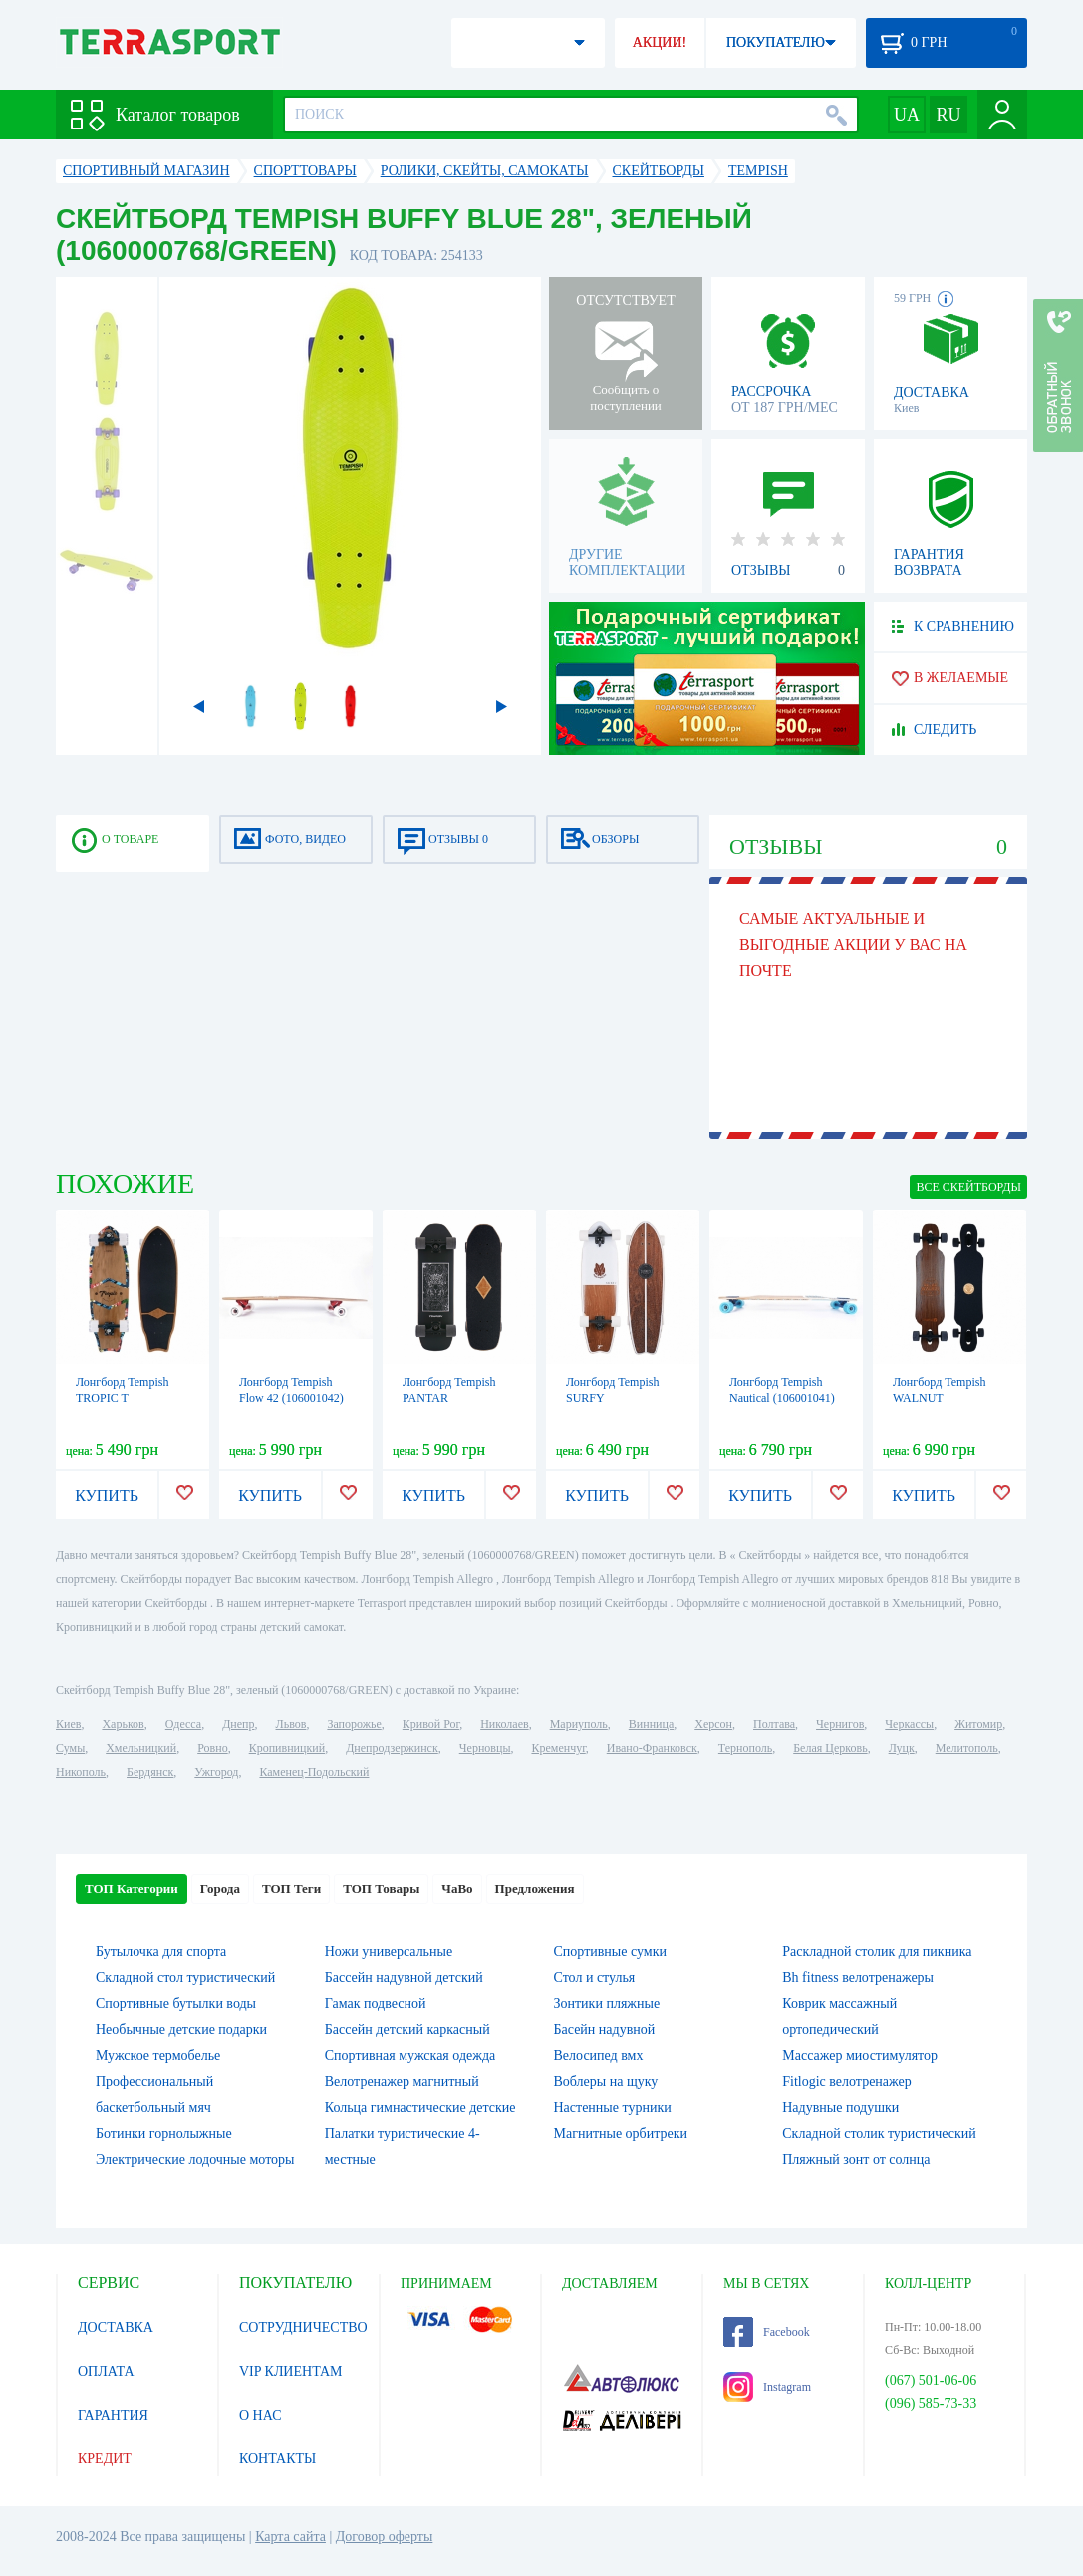  I want to click on Ивано-Франковск, so click(652, 1748).